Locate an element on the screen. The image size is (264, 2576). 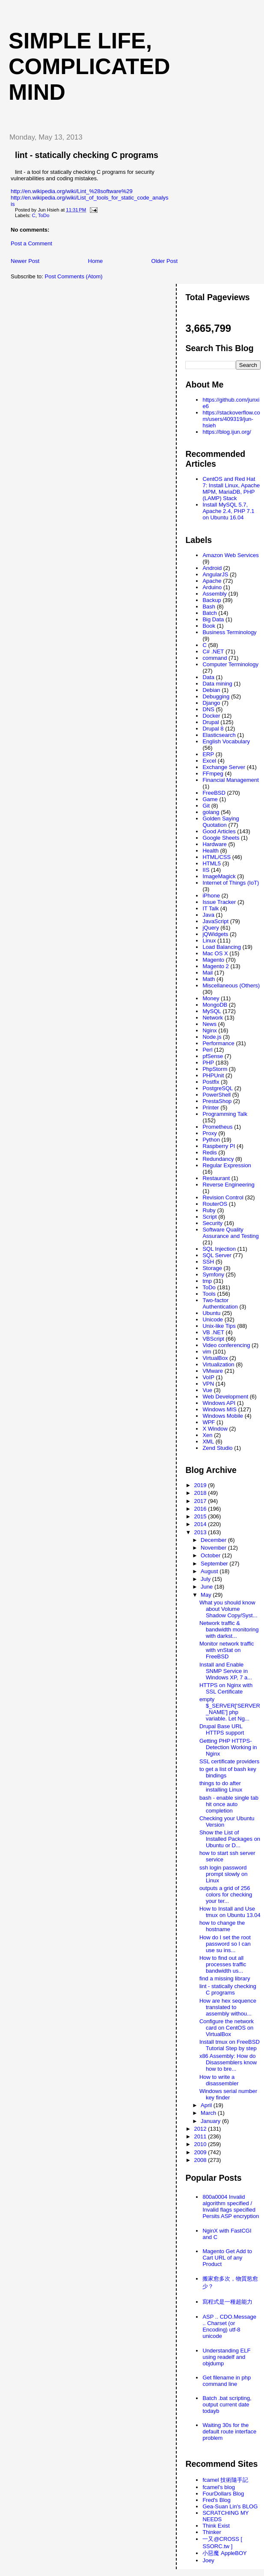
C# .NET is located at coordinates (213, 651).